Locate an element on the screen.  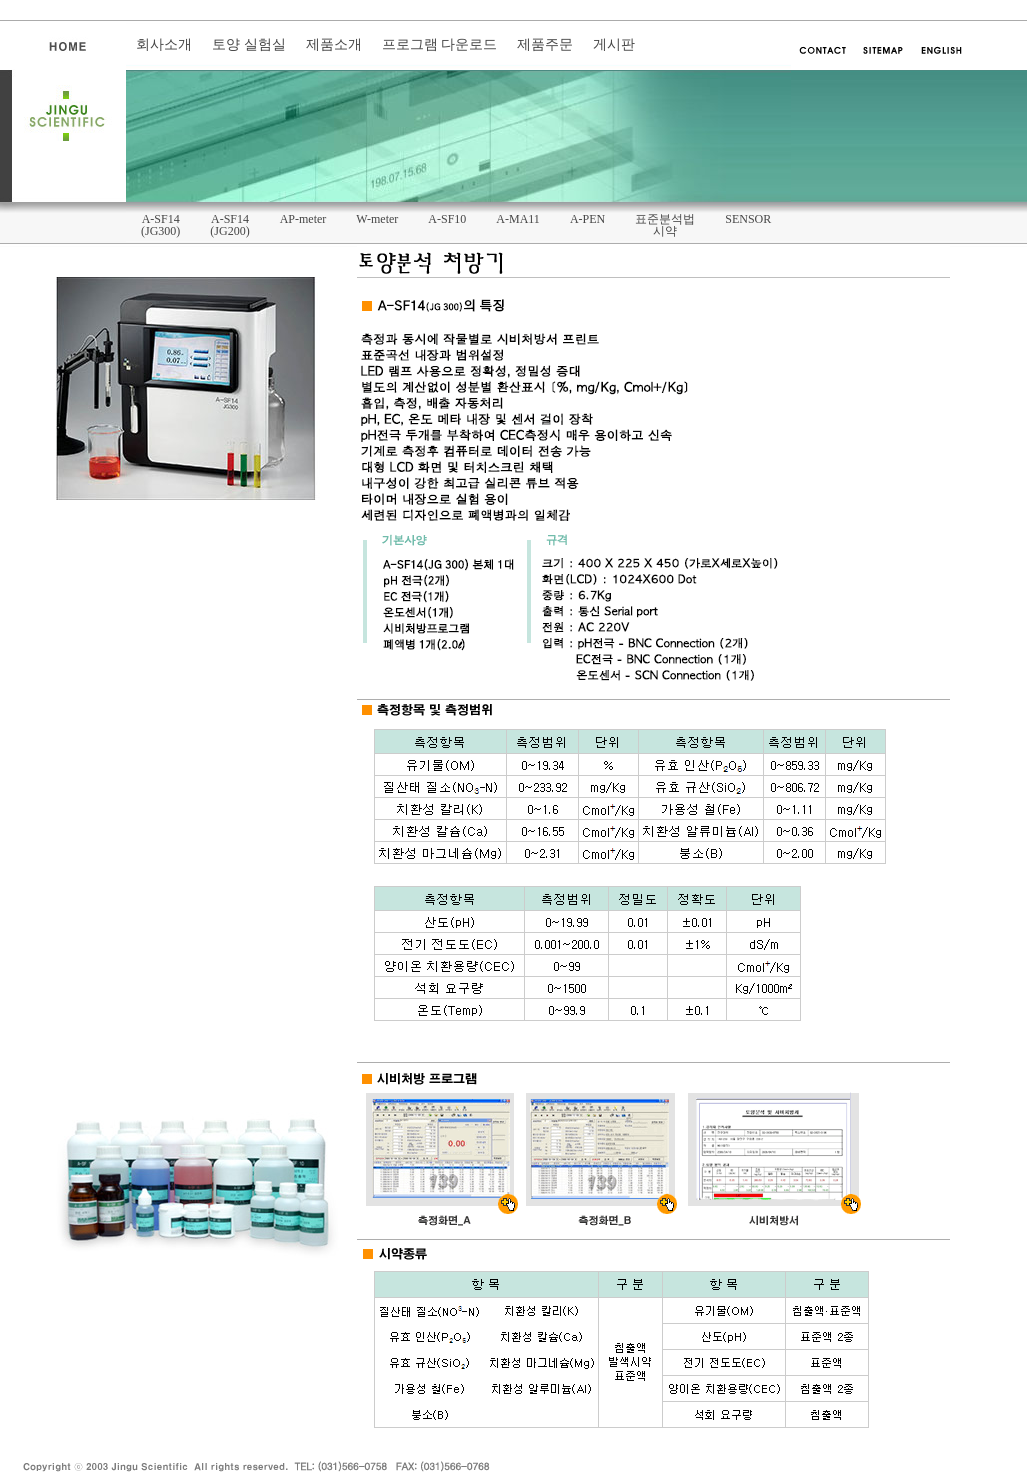
제품주문 is located at coordinates (545, 44).